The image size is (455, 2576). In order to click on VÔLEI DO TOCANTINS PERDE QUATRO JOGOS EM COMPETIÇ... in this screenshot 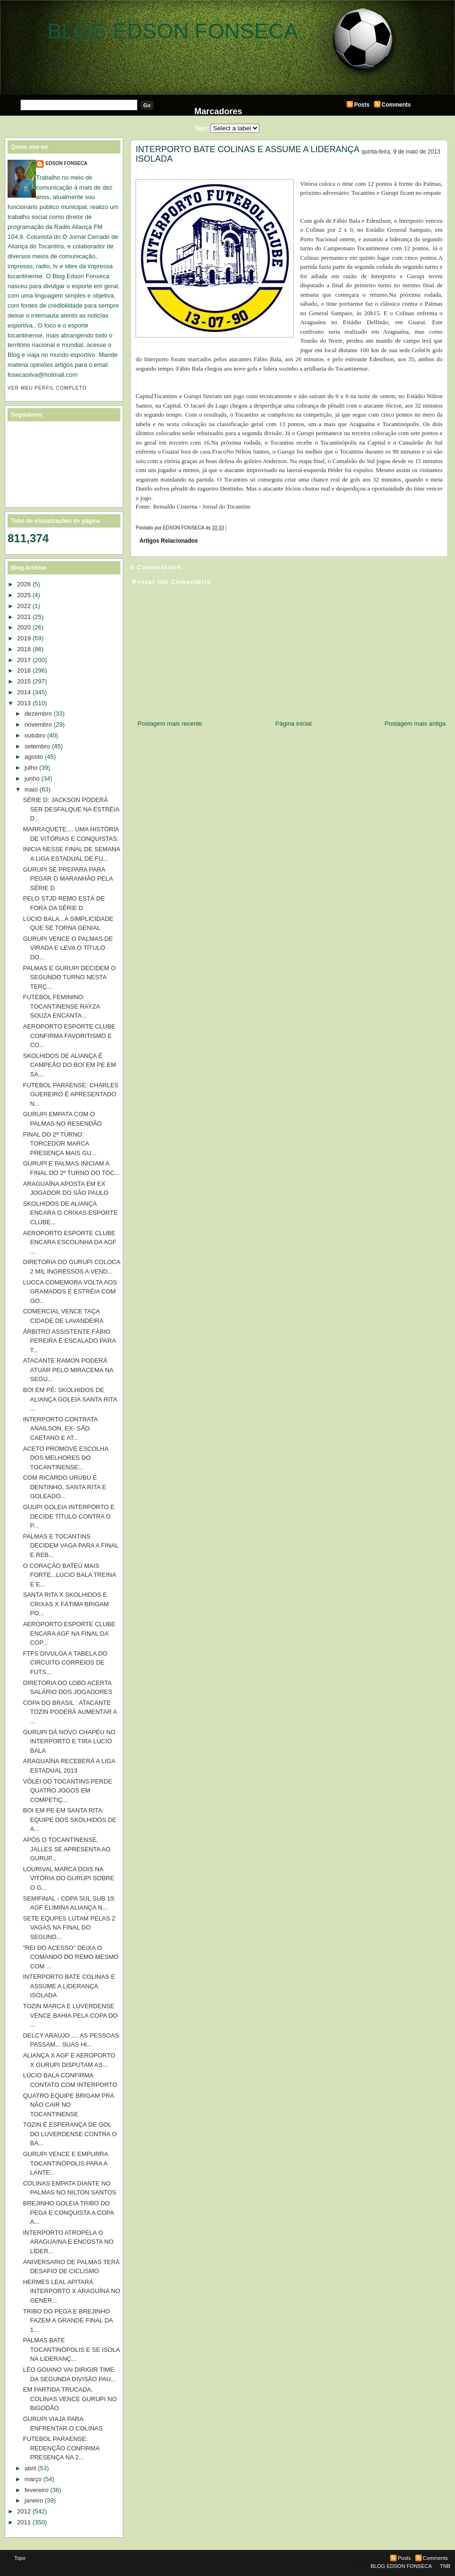, I will do `click(67, 1790)`.